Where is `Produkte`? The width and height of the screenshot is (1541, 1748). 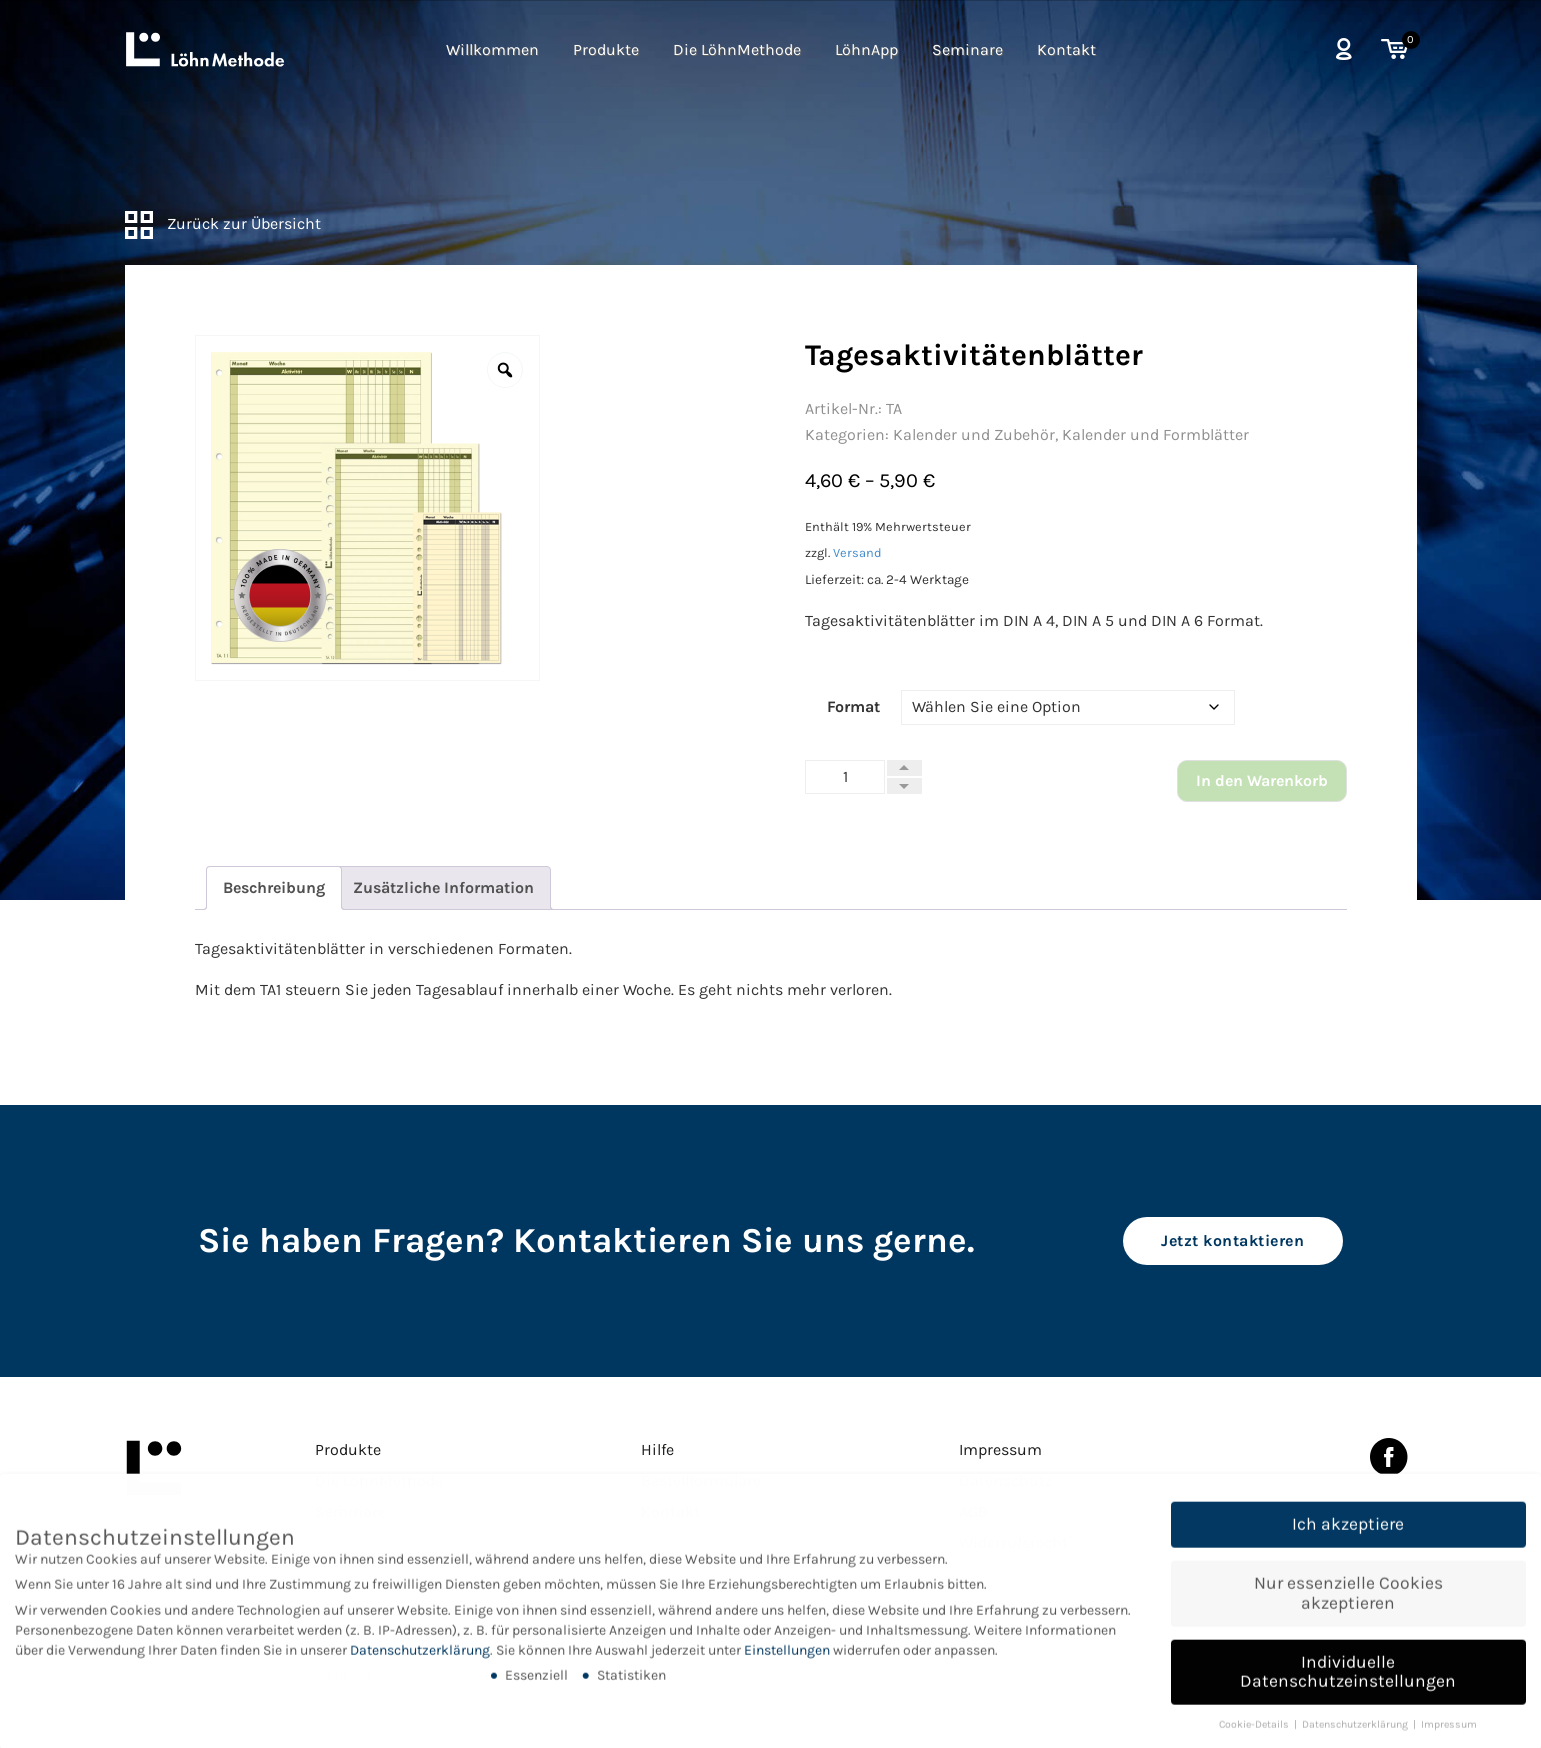
Produkte is located at coordinates (606, 49).